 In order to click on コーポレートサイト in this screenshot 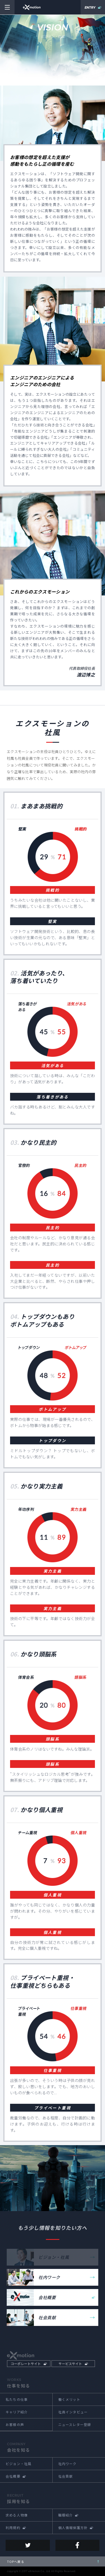, I will do `click(26, 2363)`.